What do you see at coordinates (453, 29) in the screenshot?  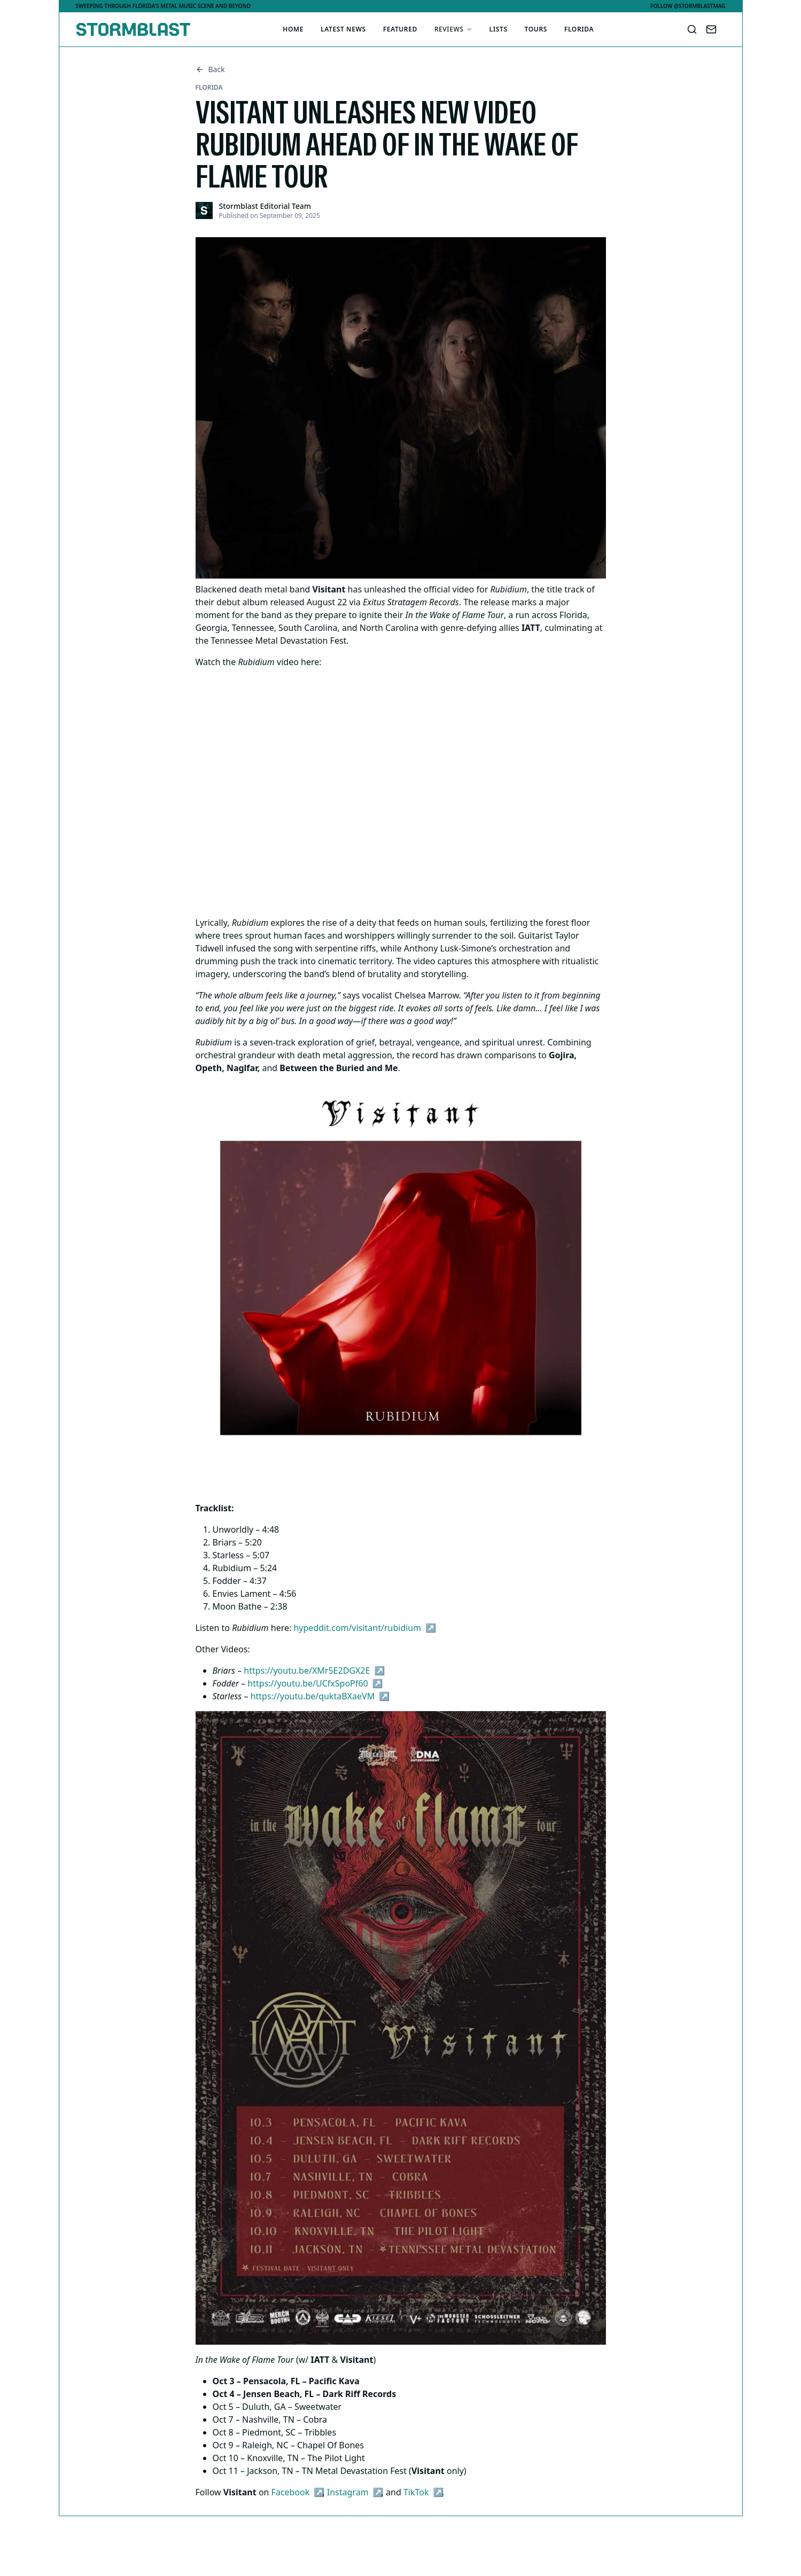 I see `Reviews` at bounding box center [453, 29].